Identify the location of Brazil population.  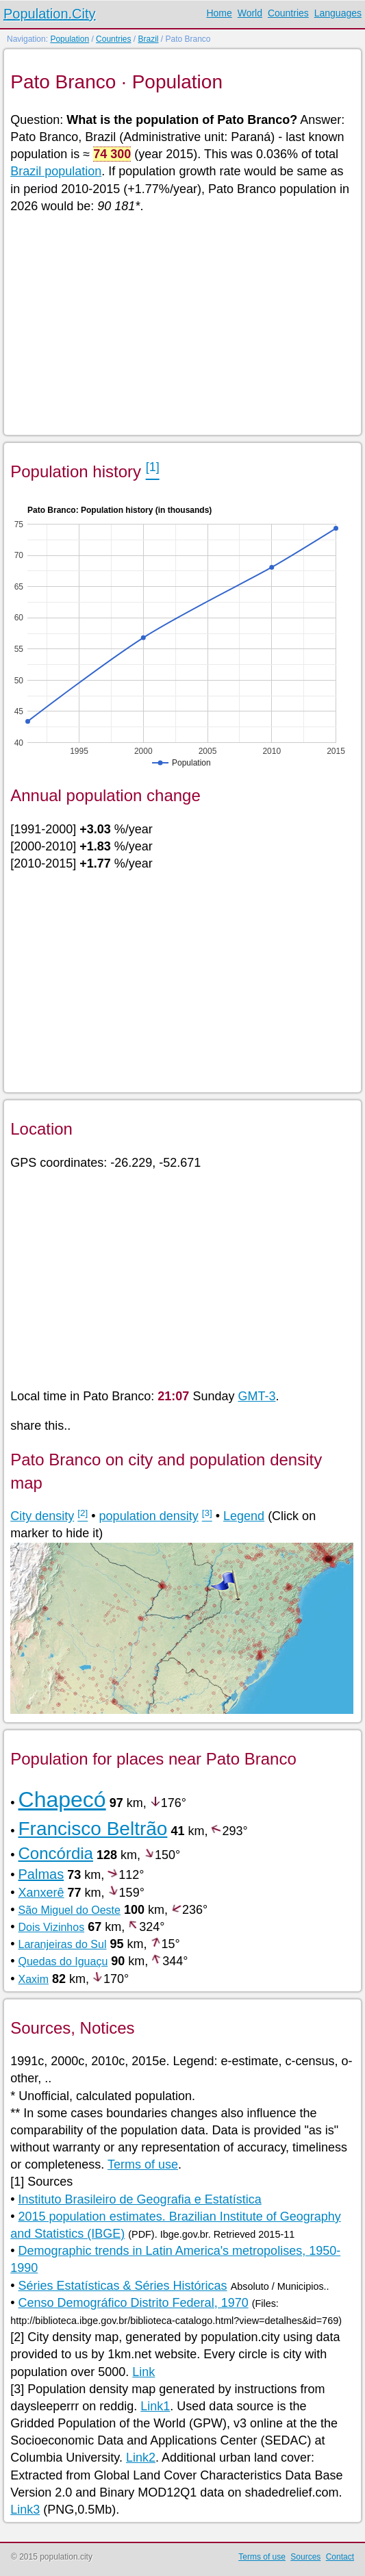
(55, 171).